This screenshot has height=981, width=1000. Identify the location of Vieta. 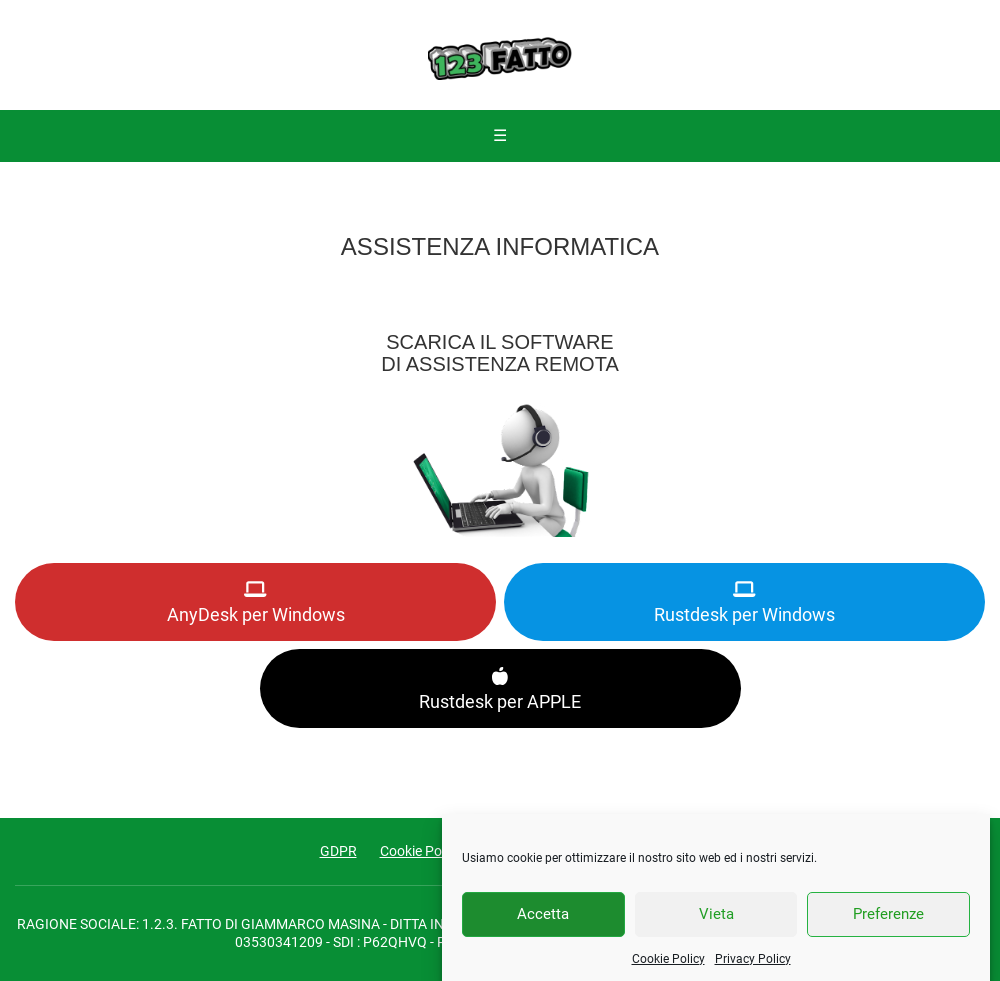
(716, 925).